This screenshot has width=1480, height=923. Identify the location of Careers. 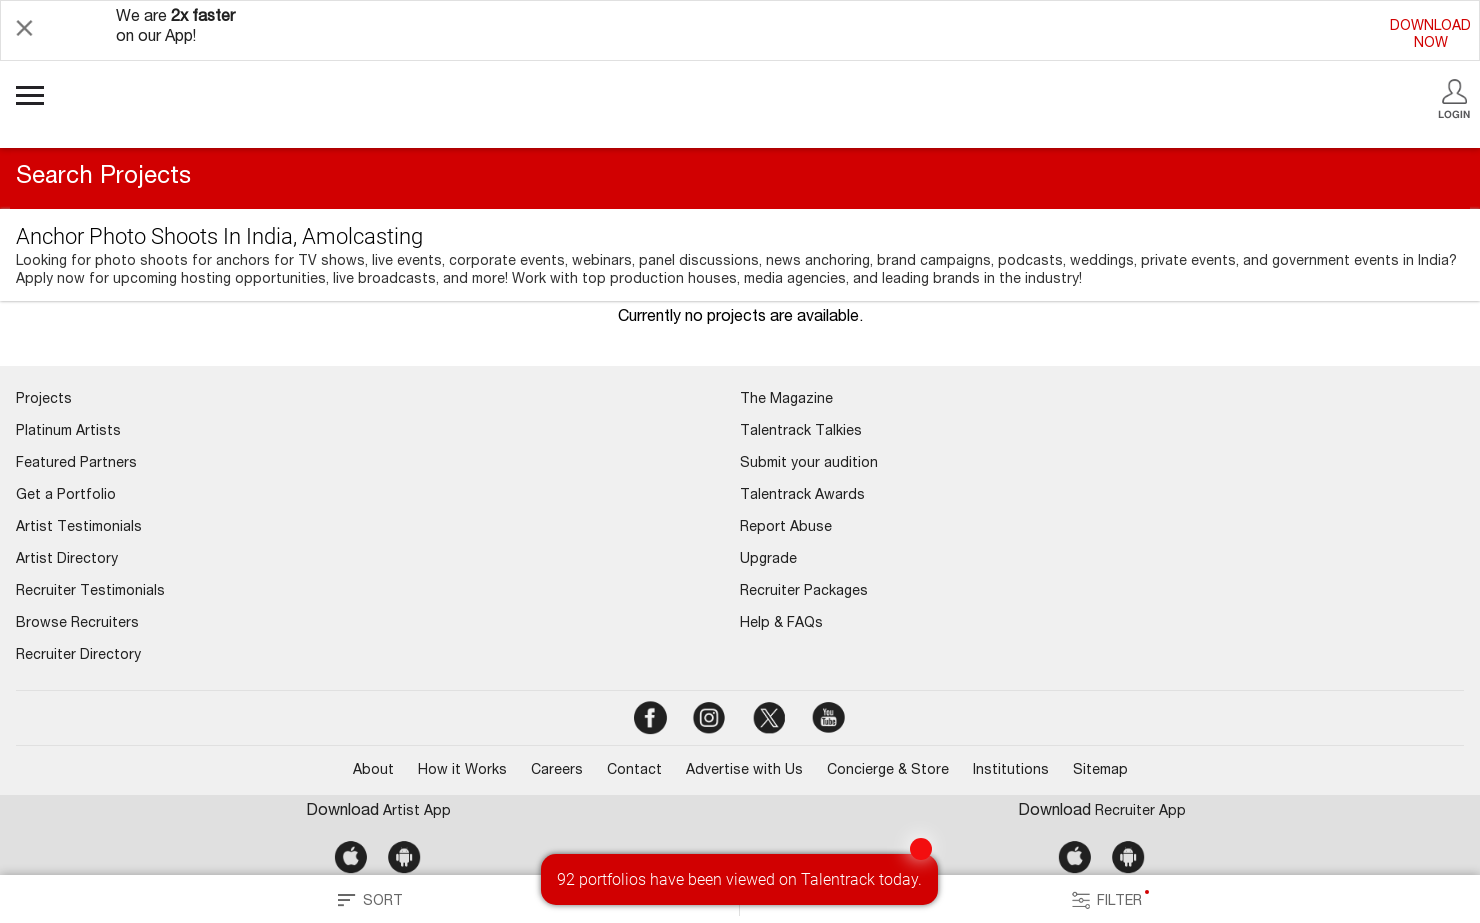
(557, 771).